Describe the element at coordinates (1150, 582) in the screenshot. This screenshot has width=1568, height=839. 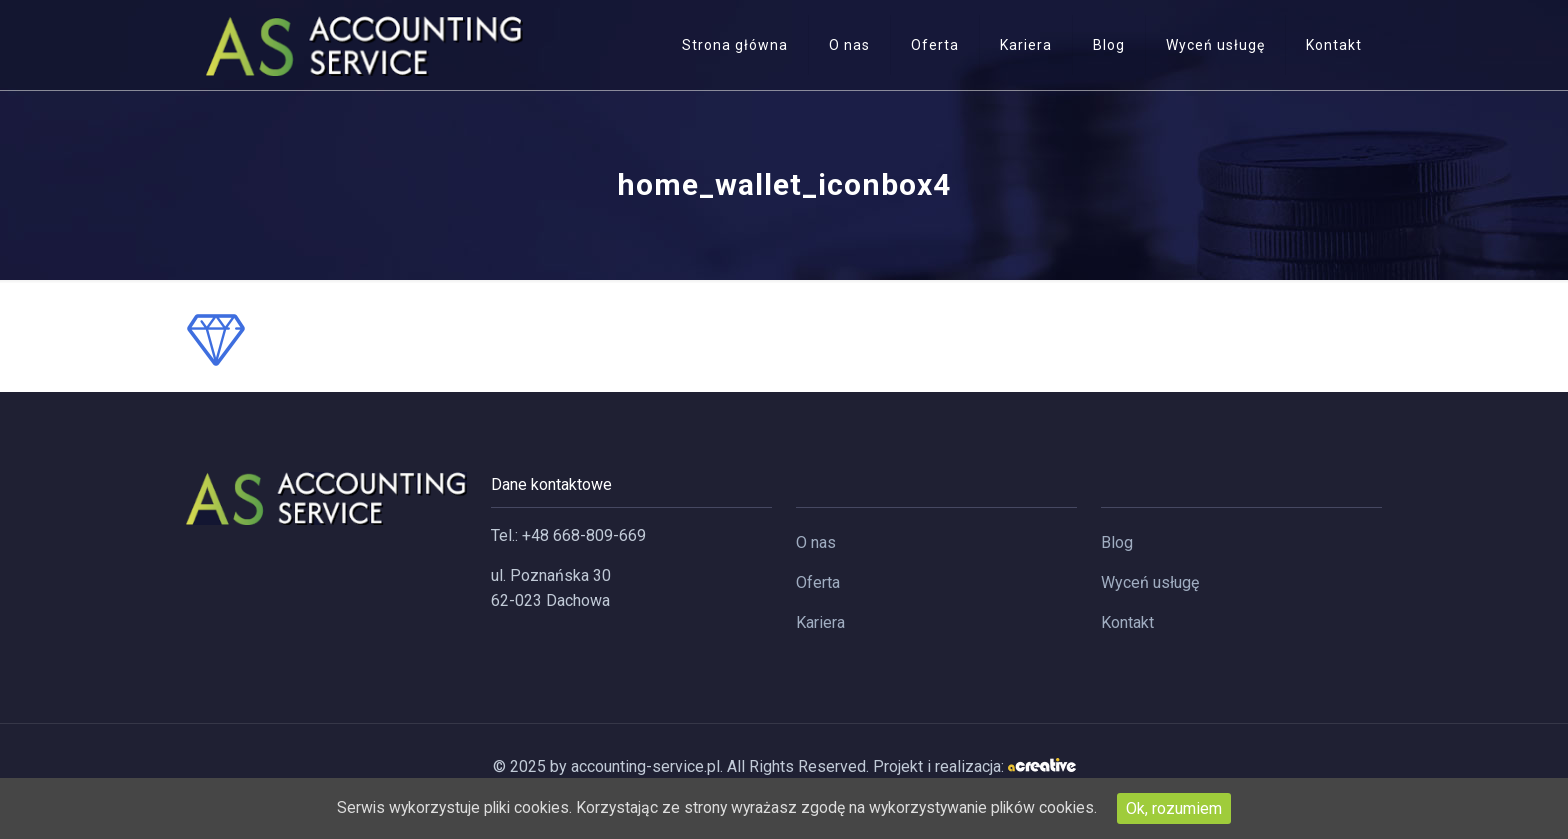
I see `Wyceń usługę` at that location.